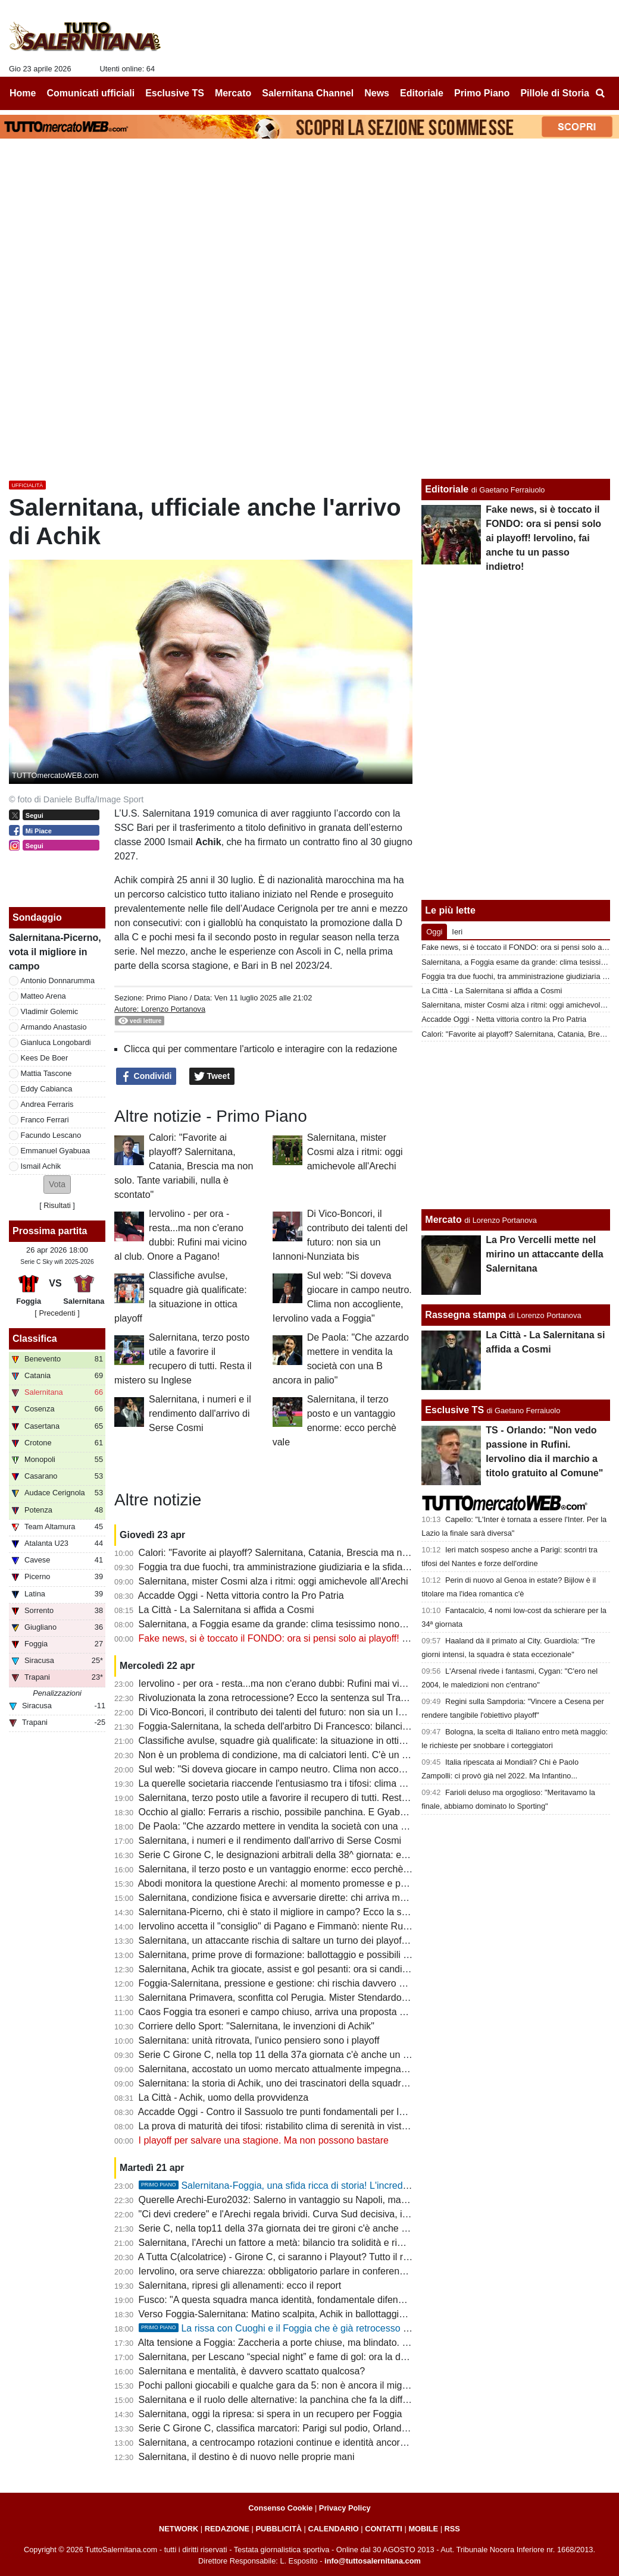 The height and width of the screenshot is (2576, 619). What do you see at coordinates (54, 1026) in the screenshot?
I see `Armando Anastasio` at bounding box center [54, 1026].